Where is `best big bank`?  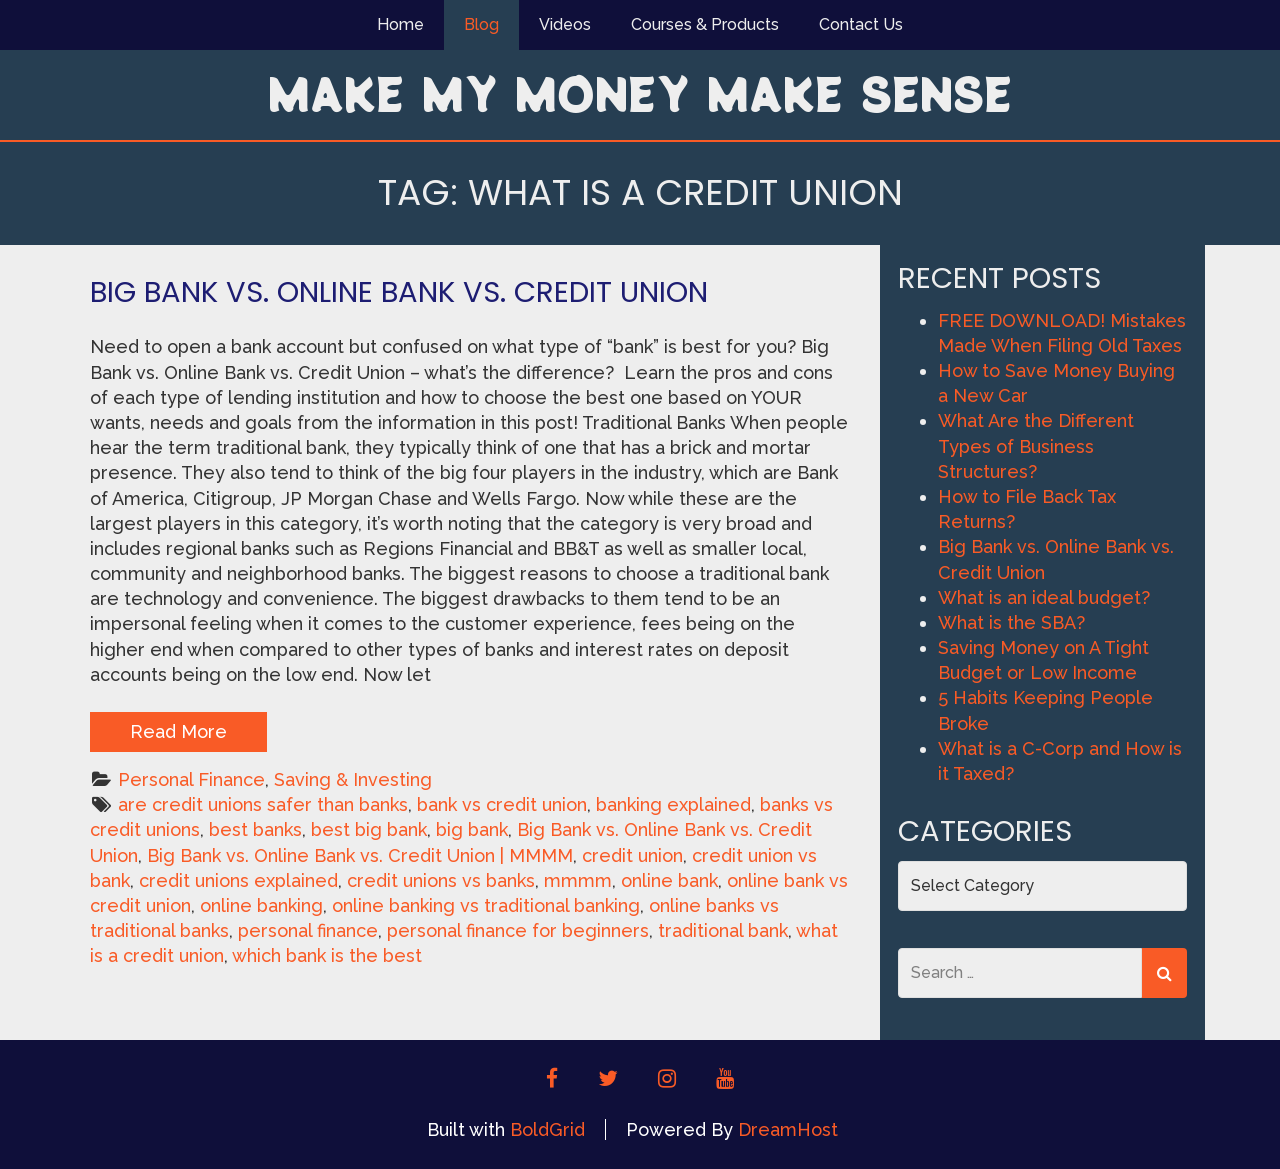
best big bank is located at coordinates (369, 829).